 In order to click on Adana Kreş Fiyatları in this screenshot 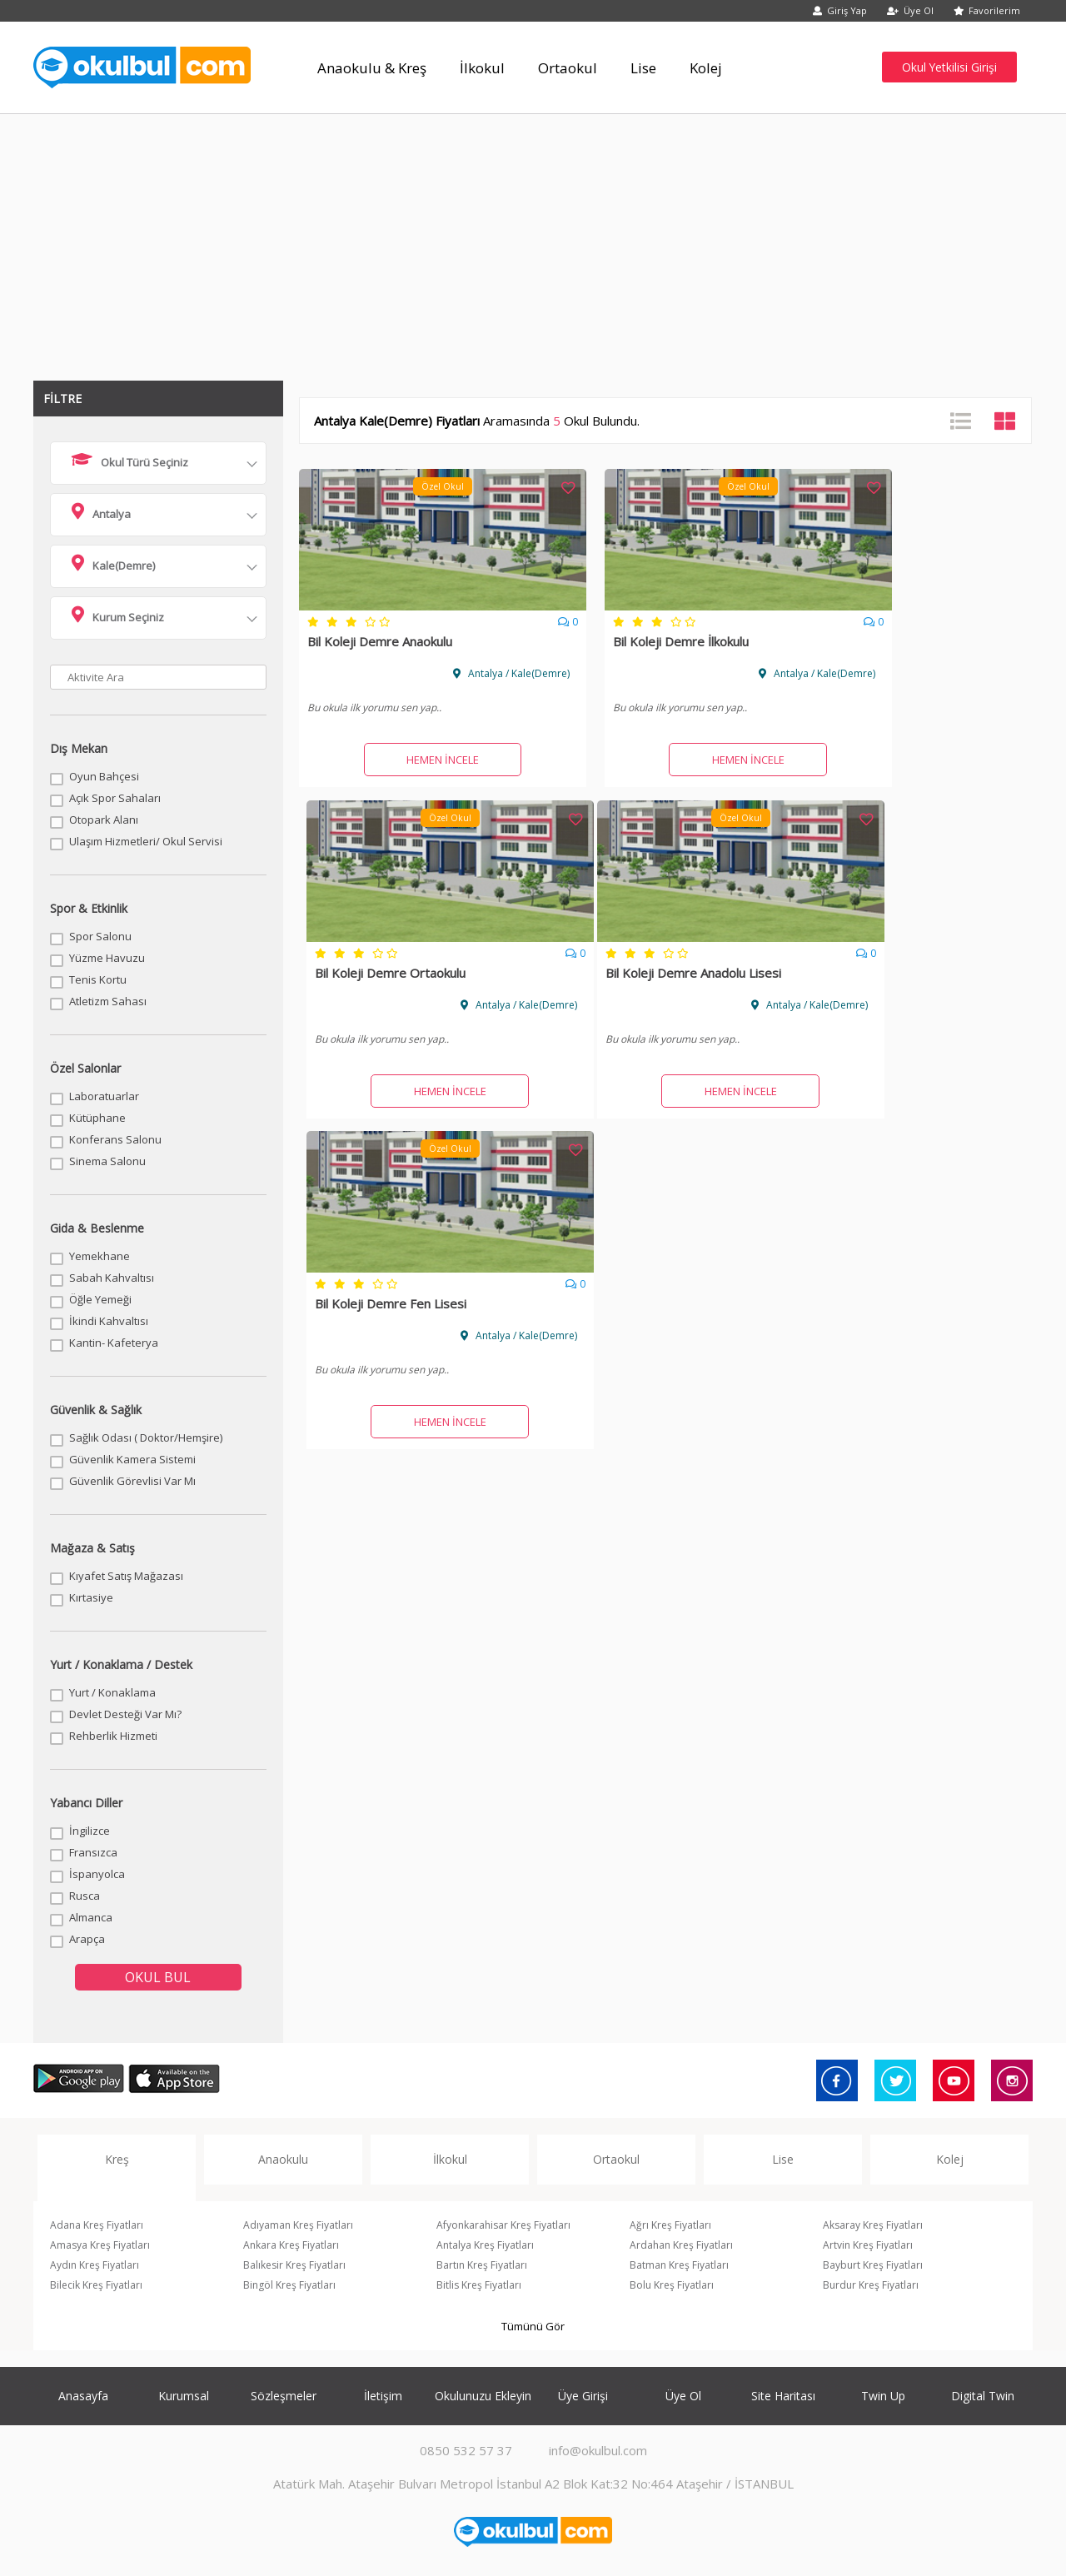, I will do `click(96, 2225)`.